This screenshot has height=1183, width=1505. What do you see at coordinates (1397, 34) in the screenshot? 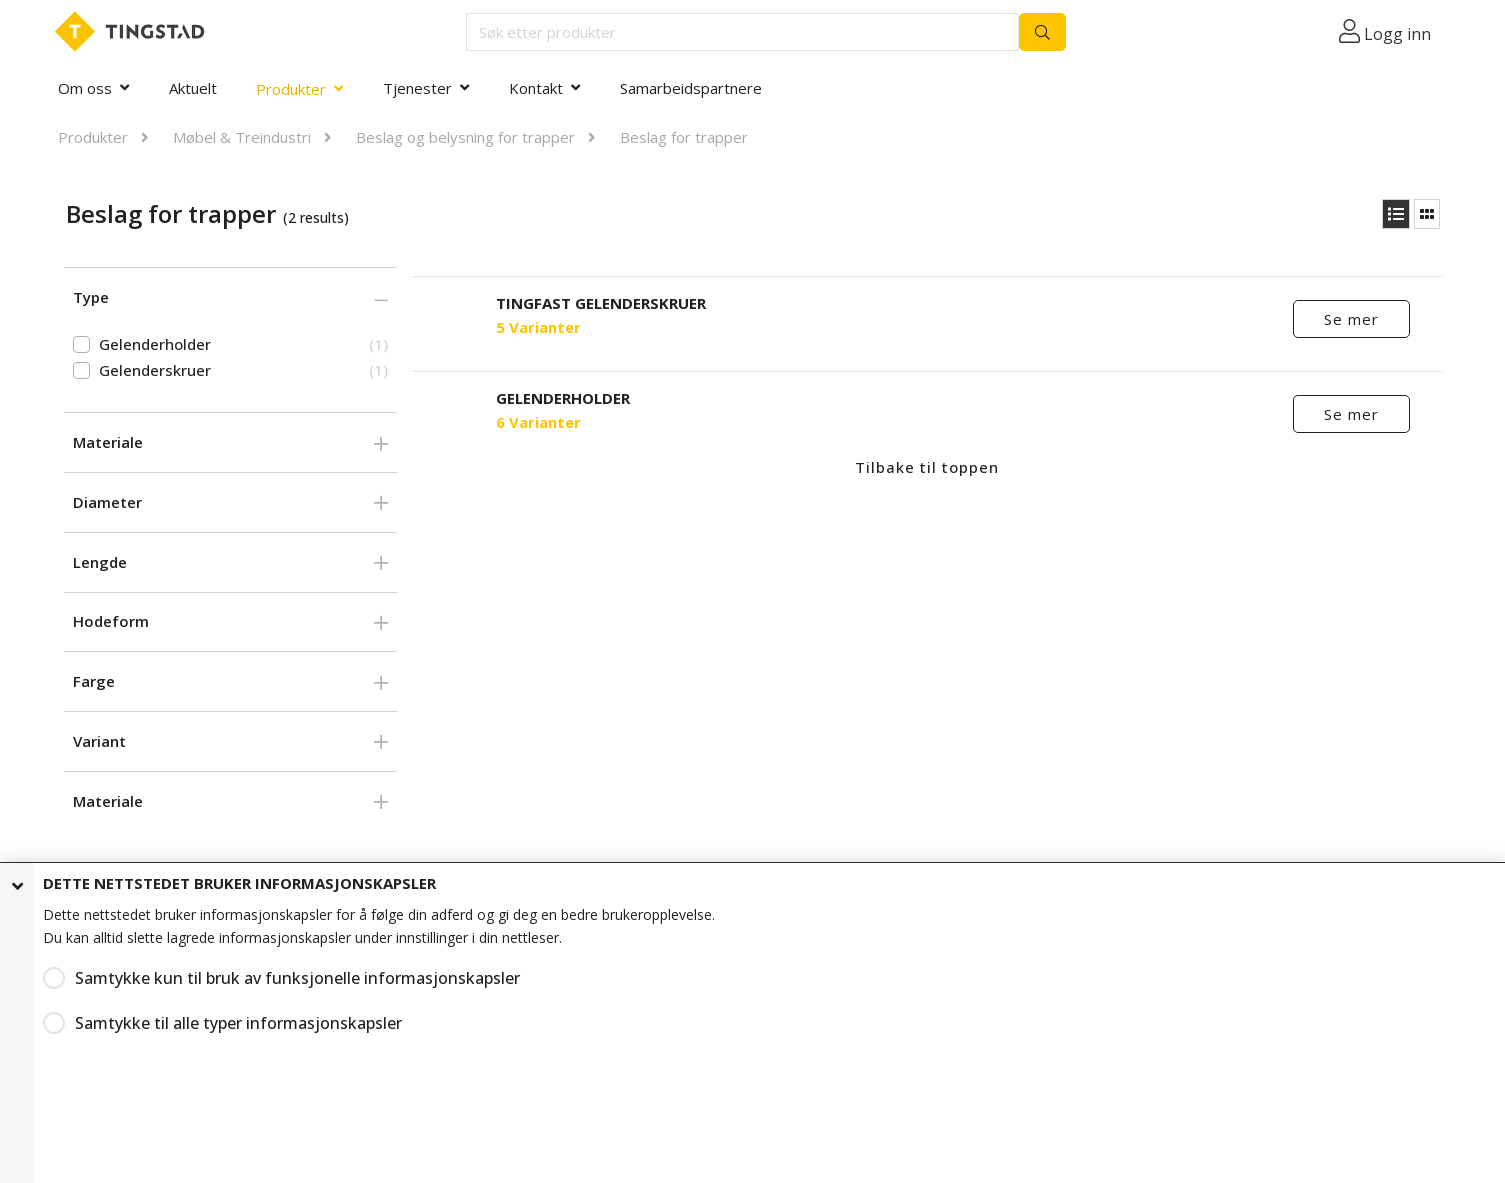
I see `Logg inn` at bounding box center [1397, 34].